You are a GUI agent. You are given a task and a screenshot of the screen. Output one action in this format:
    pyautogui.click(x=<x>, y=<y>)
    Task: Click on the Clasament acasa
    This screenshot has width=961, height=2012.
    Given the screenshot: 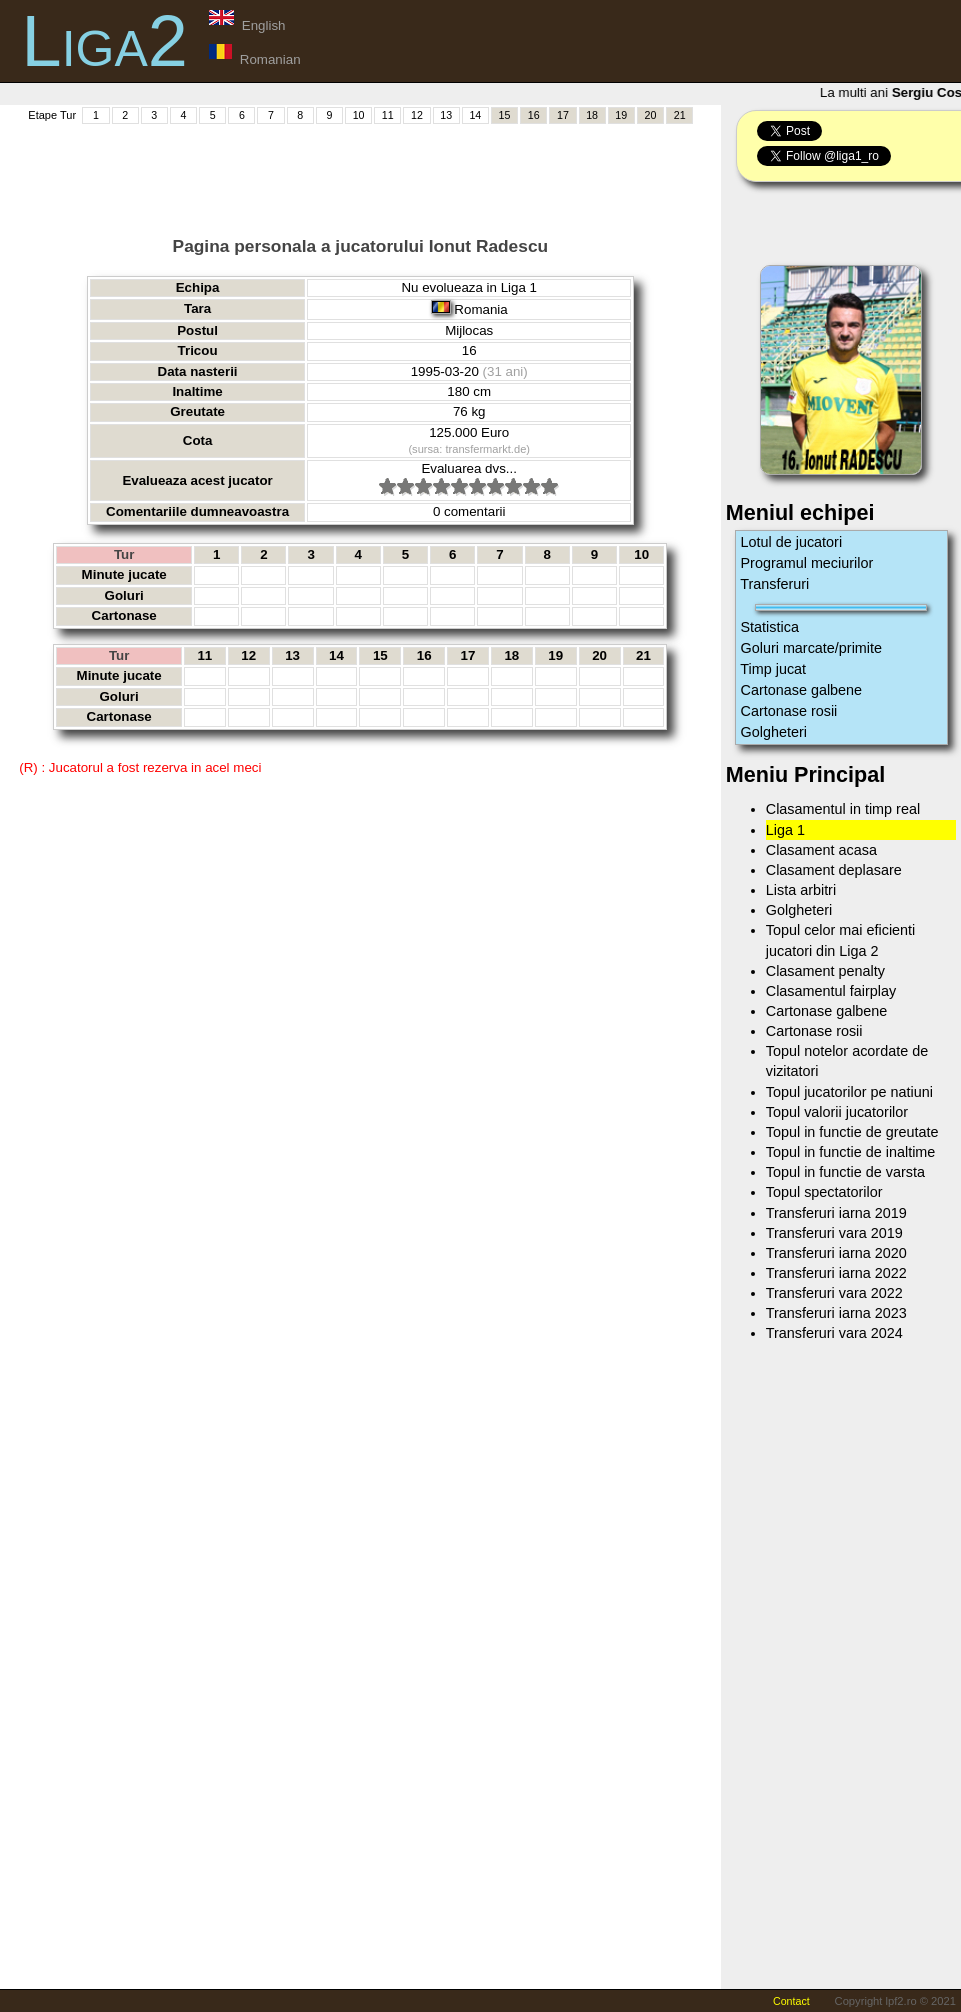 What is the action you would take?
    pyautogui.click(x=821, y=850)
    